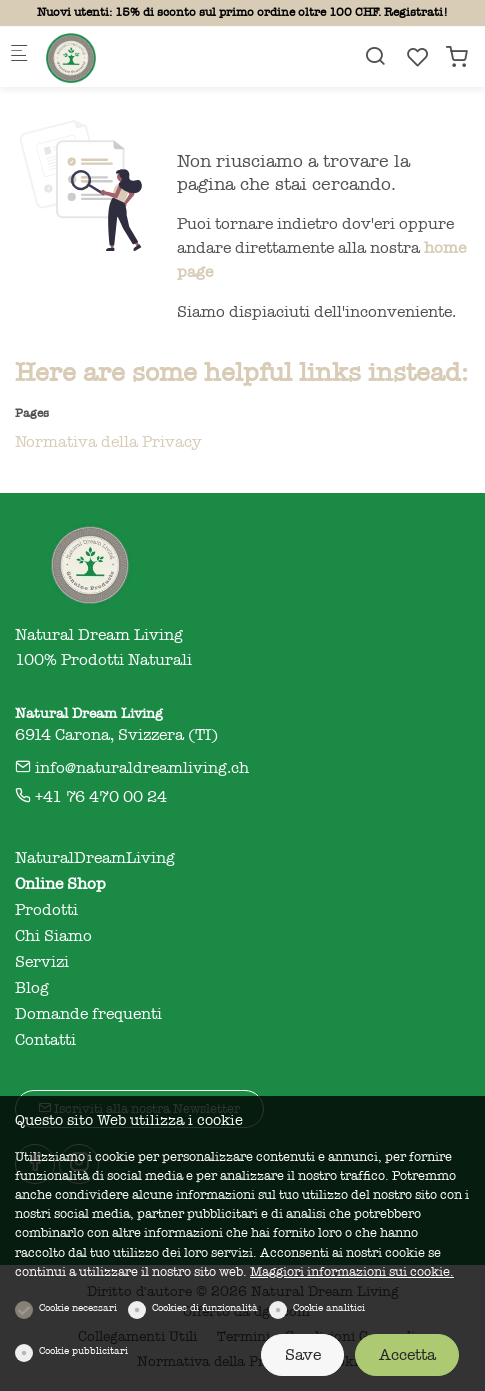 Image resolution: width=485 pixels, height=1391 pixels. Describe the element at coordinates (352, 1271) in the screenshot. I see `Maggiori informazioni sui cookie.` at that location.